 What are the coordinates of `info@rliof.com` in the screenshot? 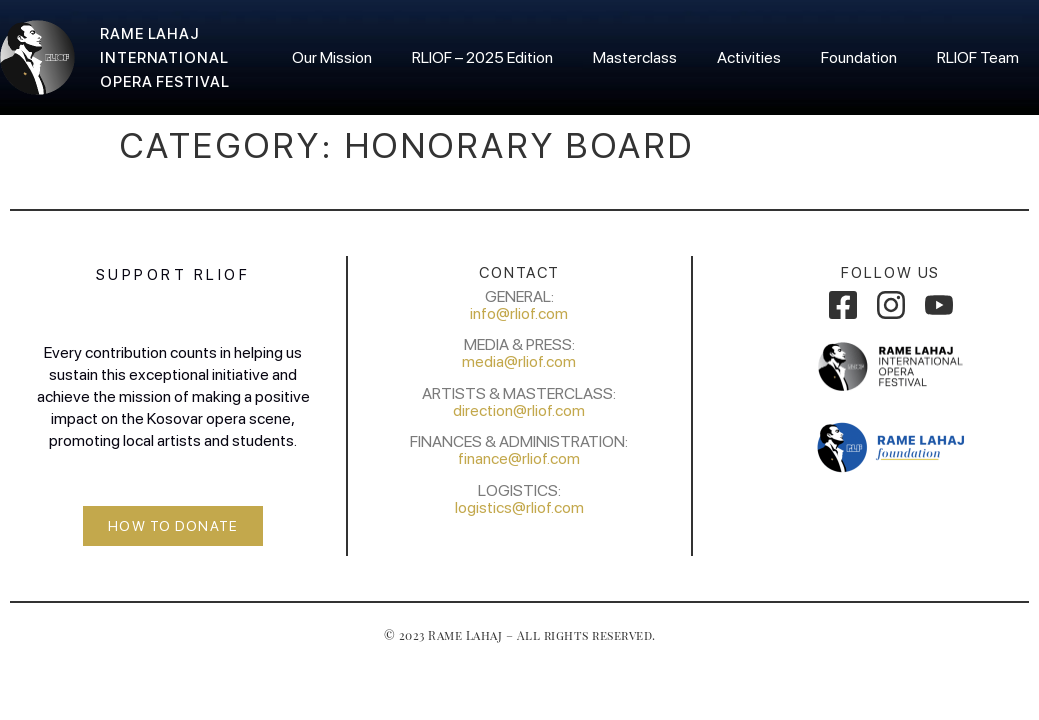 It's located at (519, 313).